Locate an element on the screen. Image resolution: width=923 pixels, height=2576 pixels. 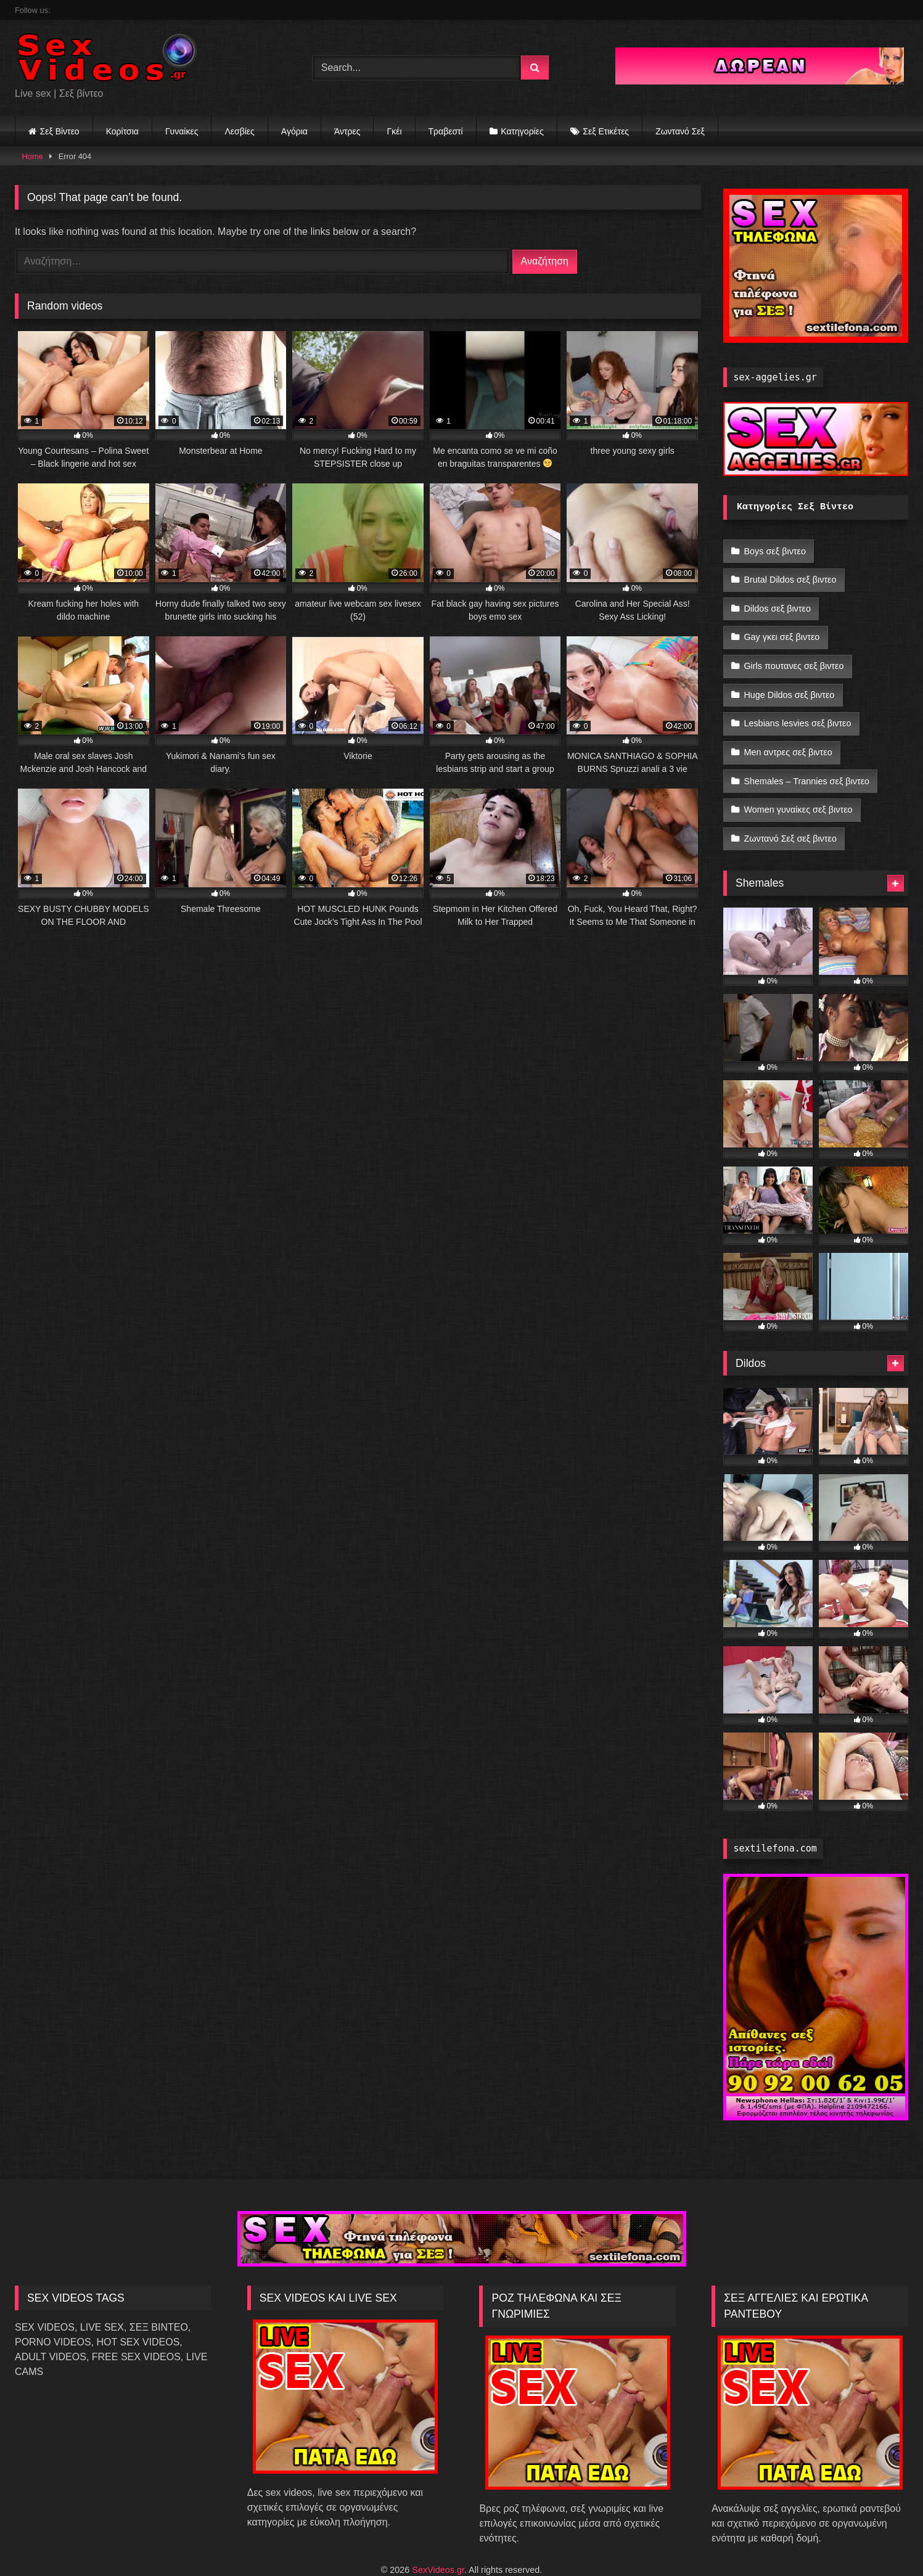
Σεξ Ετικέτες is located at coordinates (606, 131).